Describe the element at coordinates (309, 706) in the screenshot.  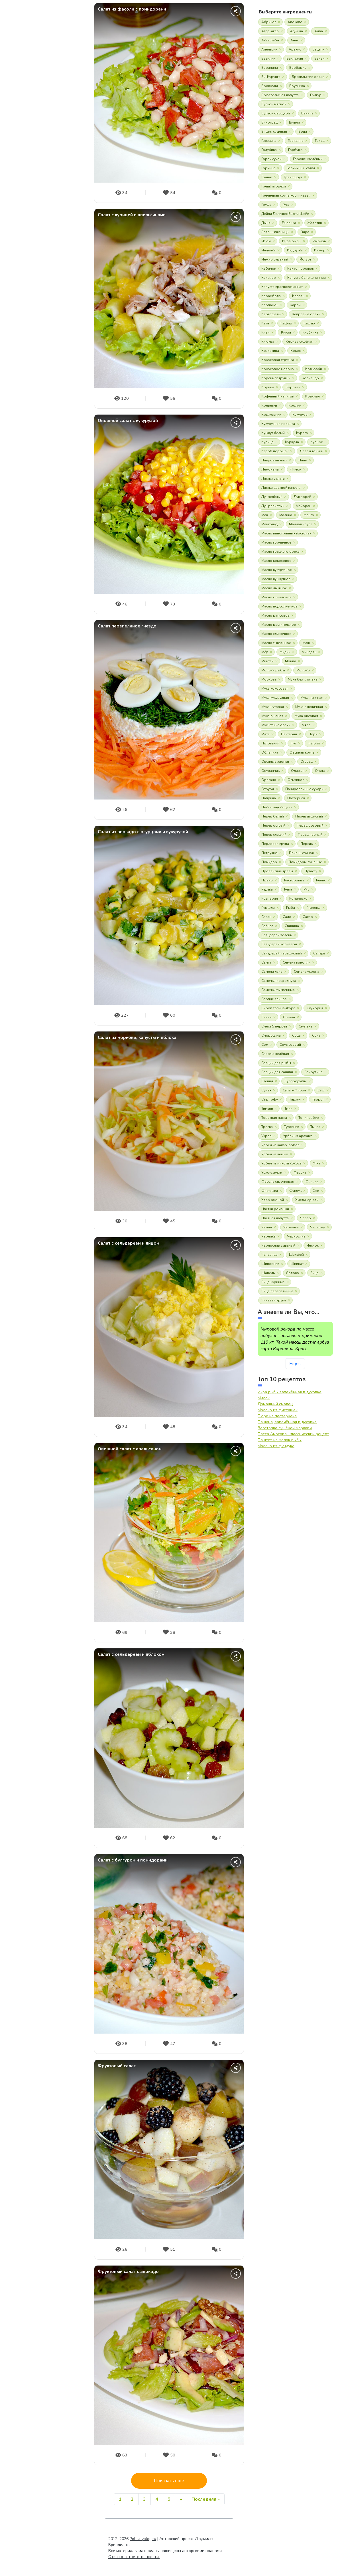
I see `Мука пшеничная` at that location.